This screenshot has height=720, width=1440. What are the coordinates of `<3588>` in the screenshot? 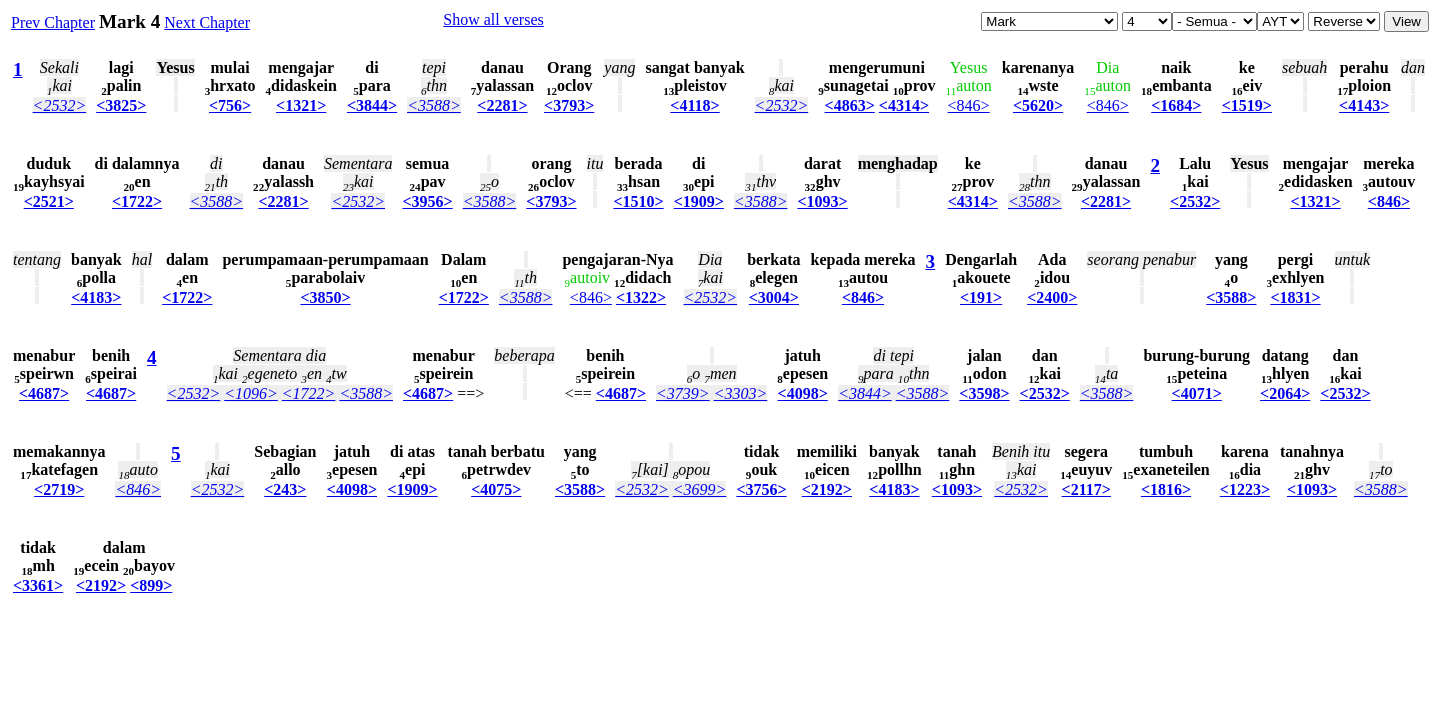 It's located at (434, 105).